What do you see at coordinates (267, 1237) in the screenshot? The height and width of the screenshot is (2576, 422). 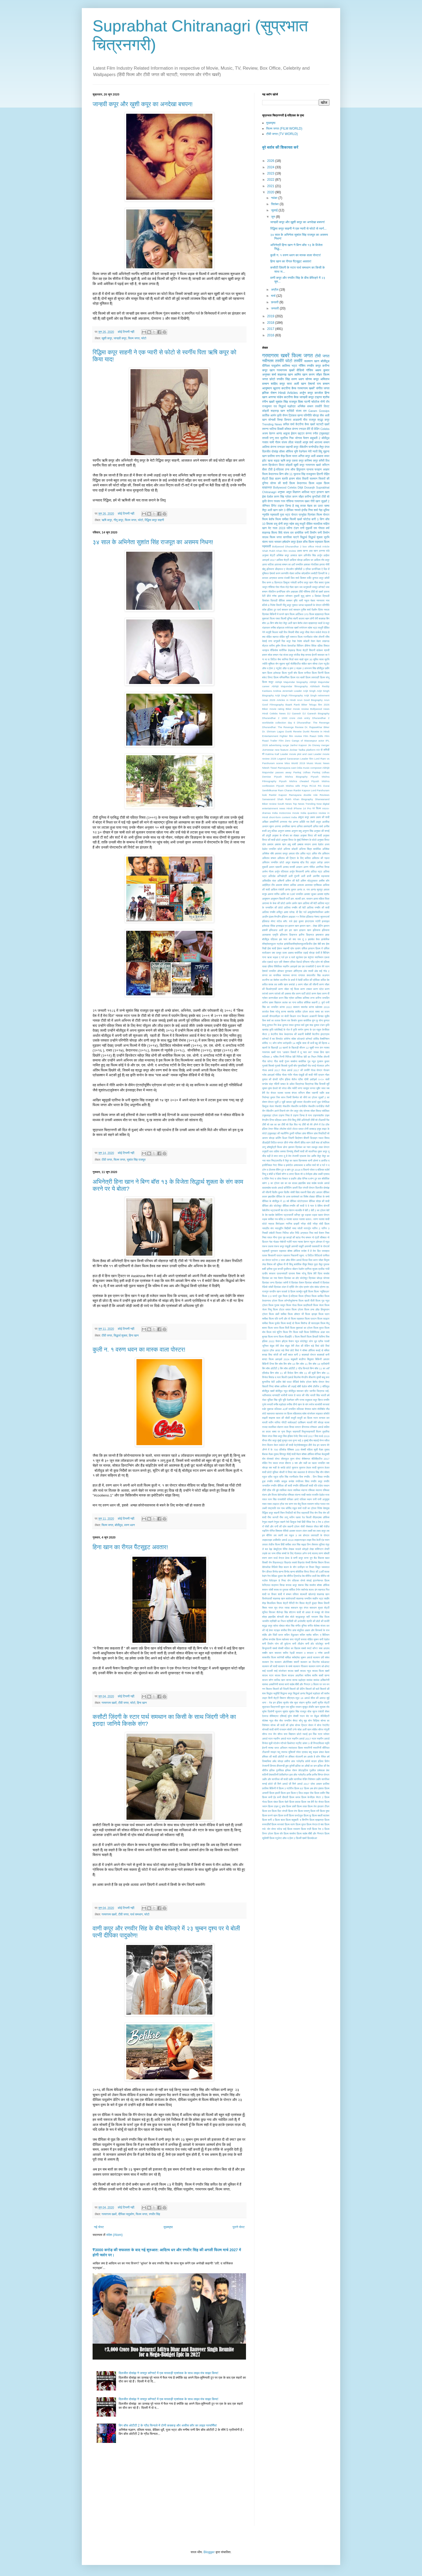 I see `निशा रावल` at bounding box center [267, 1237].